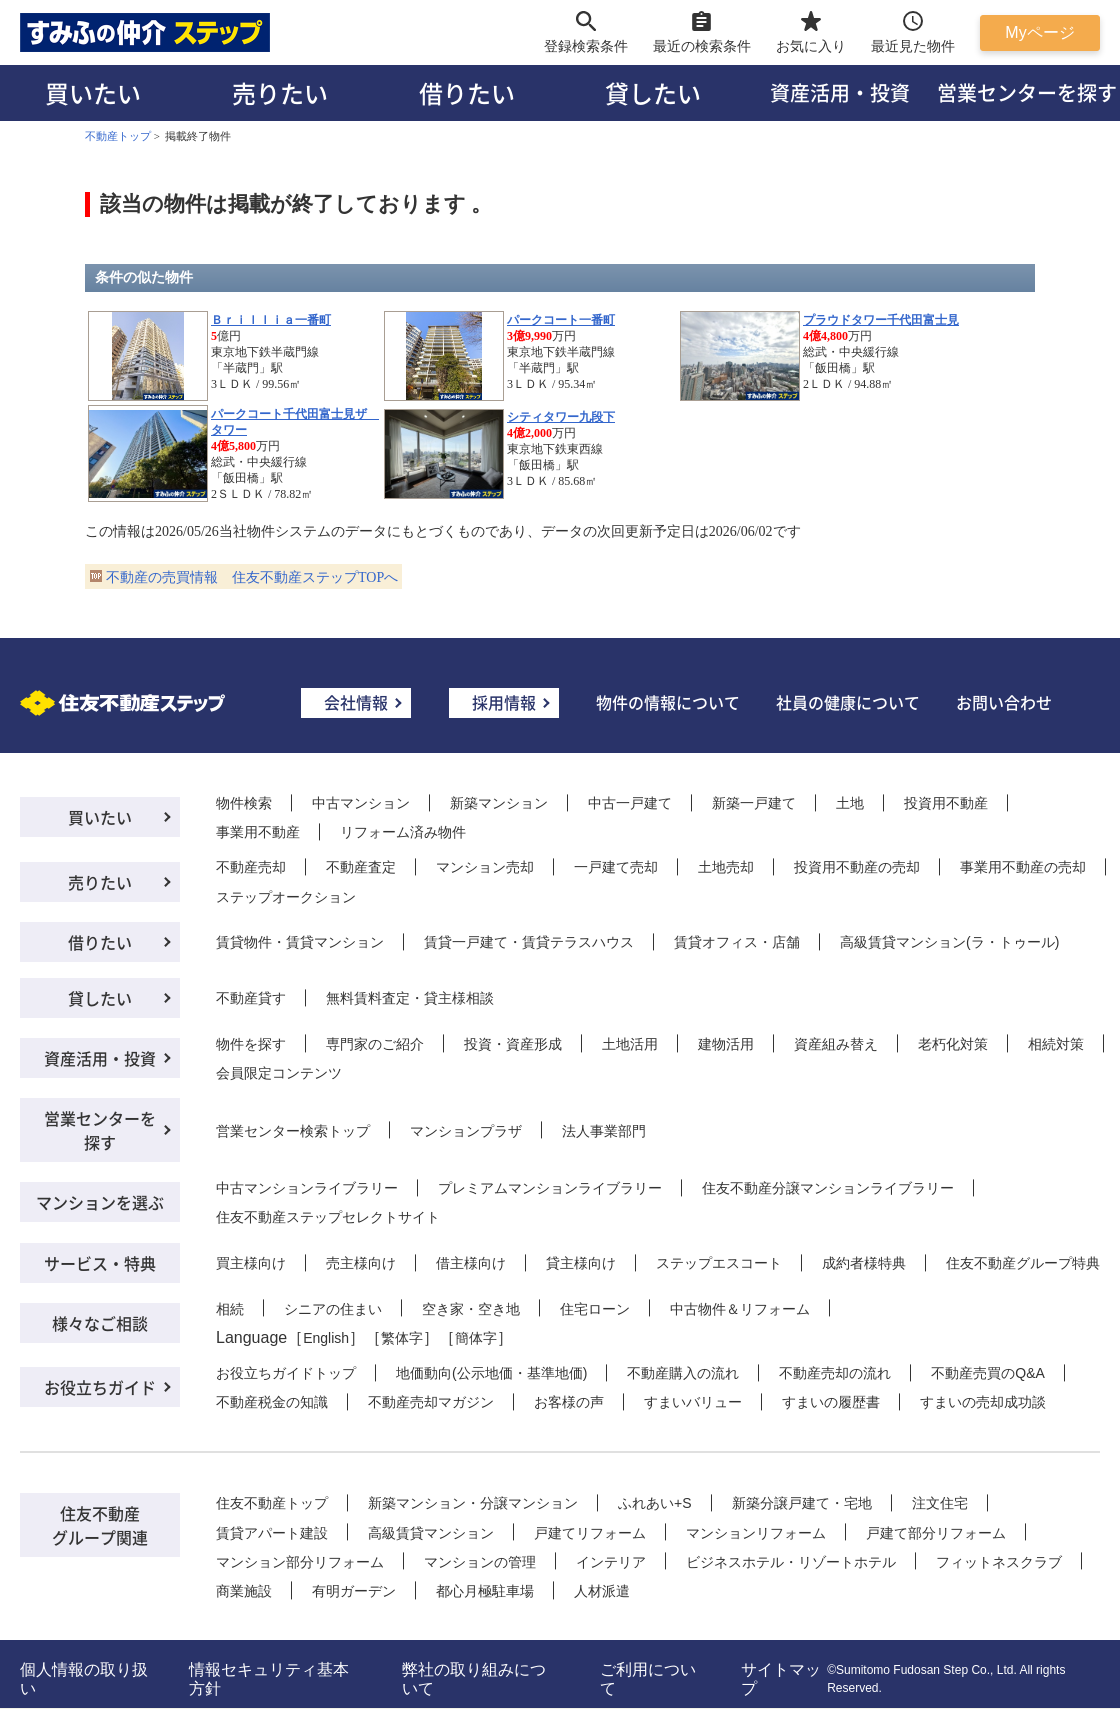 This screenshot has height=1709, width=1120. What do you see at coordinates (946, 803) in the screenshot?
I see `投資用不動産` at bounding box center [946, 803].